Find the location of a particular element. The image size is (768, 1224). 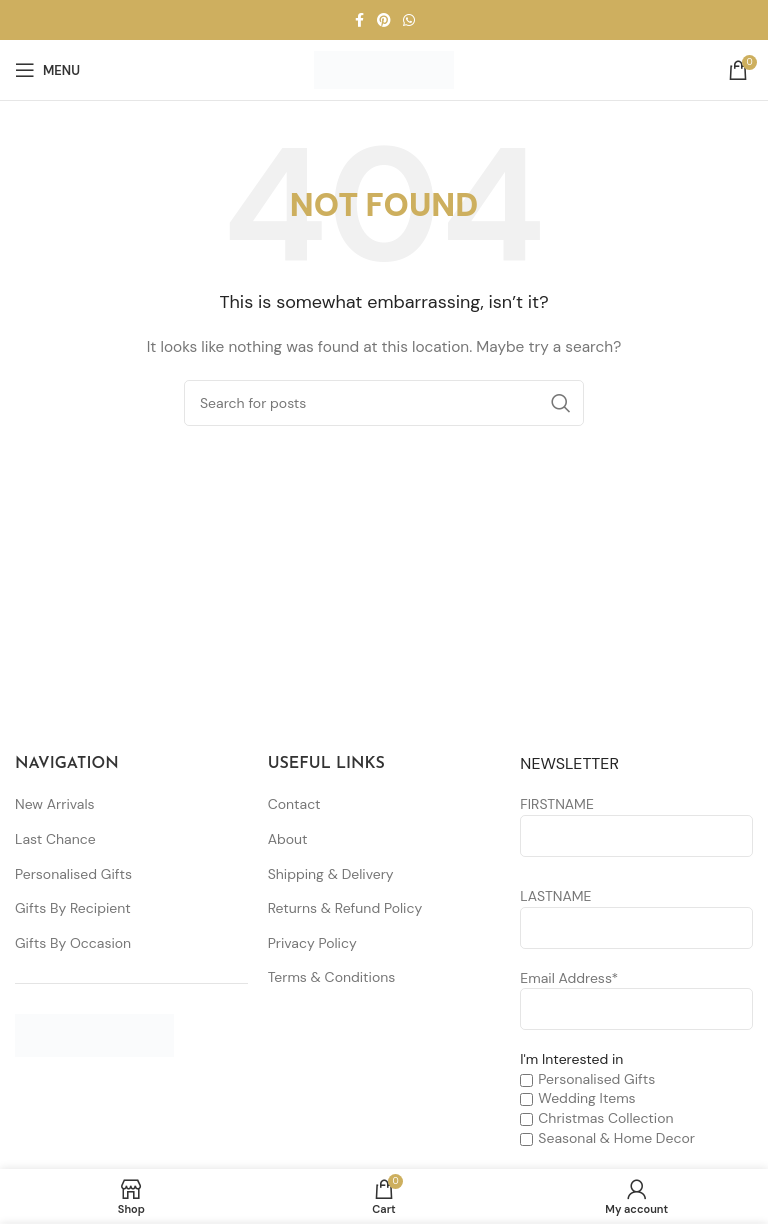

I'm Interested in is located at coordinates (571, 1059).